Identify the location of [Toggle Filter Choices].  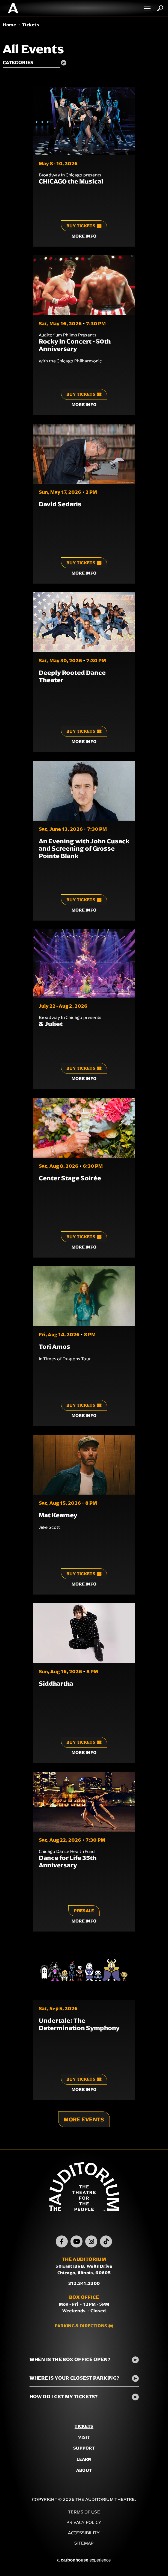
(37, 63).